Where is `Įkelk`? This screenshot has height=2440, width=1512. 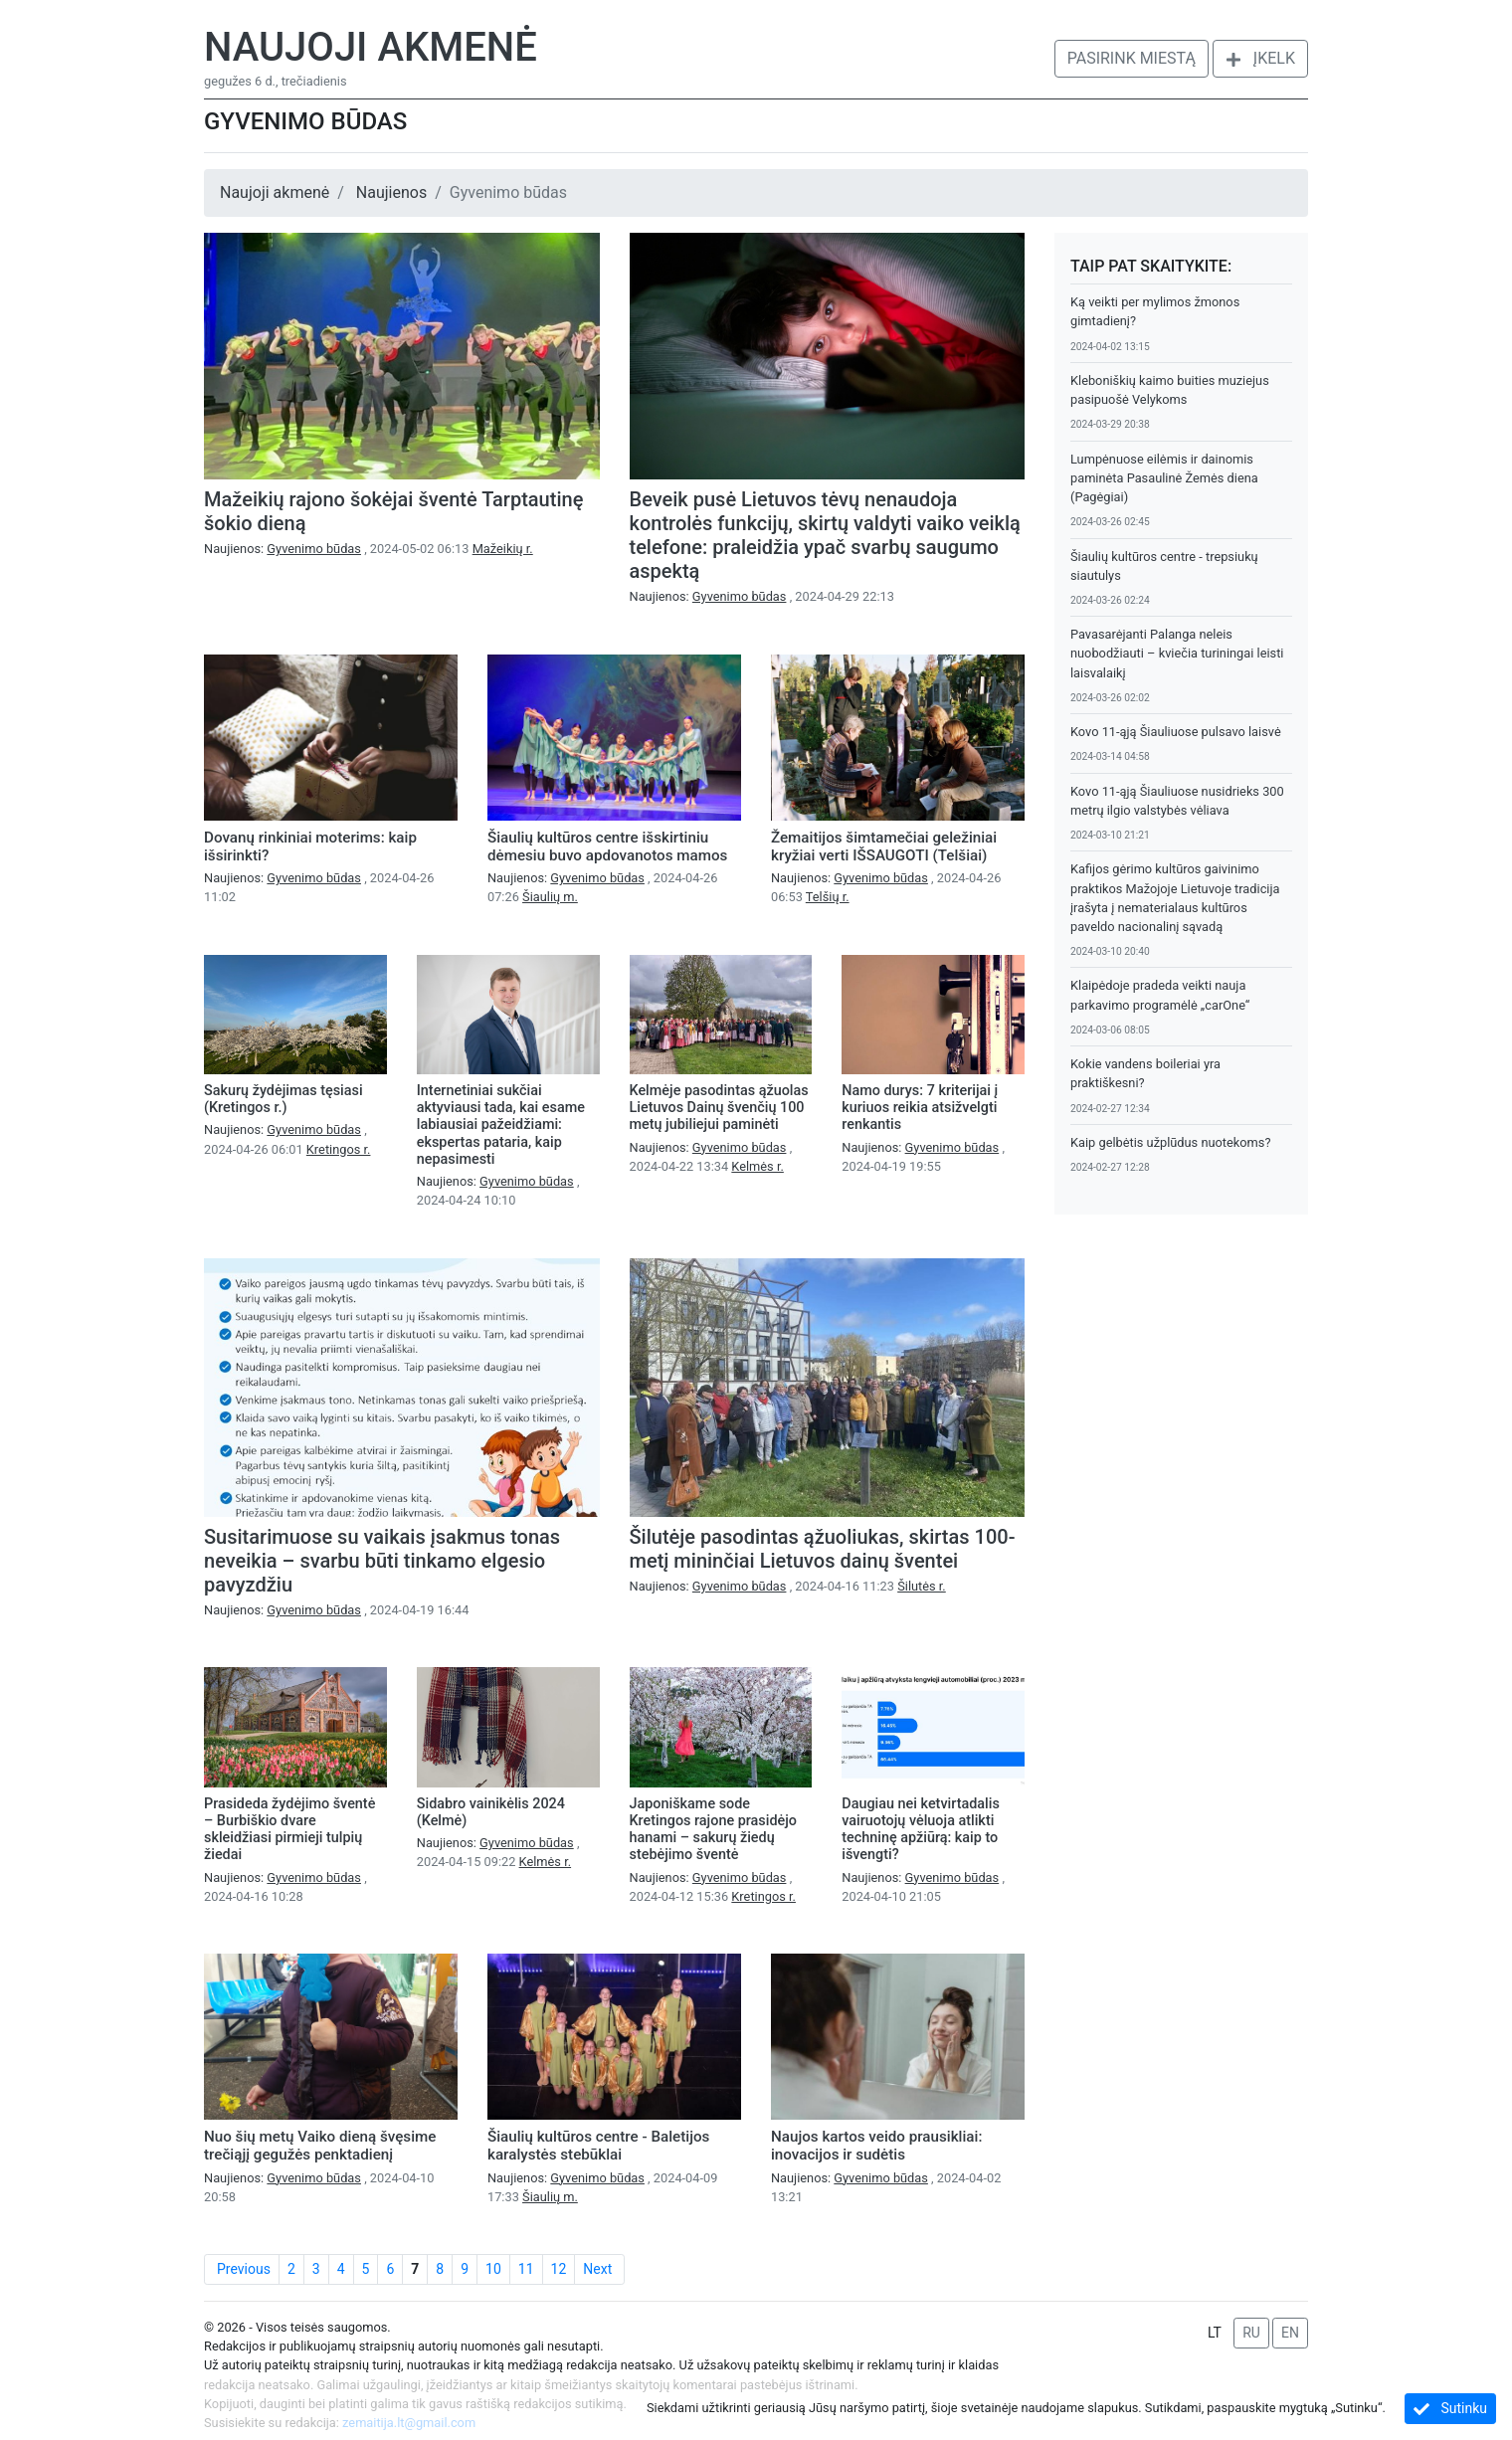 Įkelk is located at coordinates (1260, 58).